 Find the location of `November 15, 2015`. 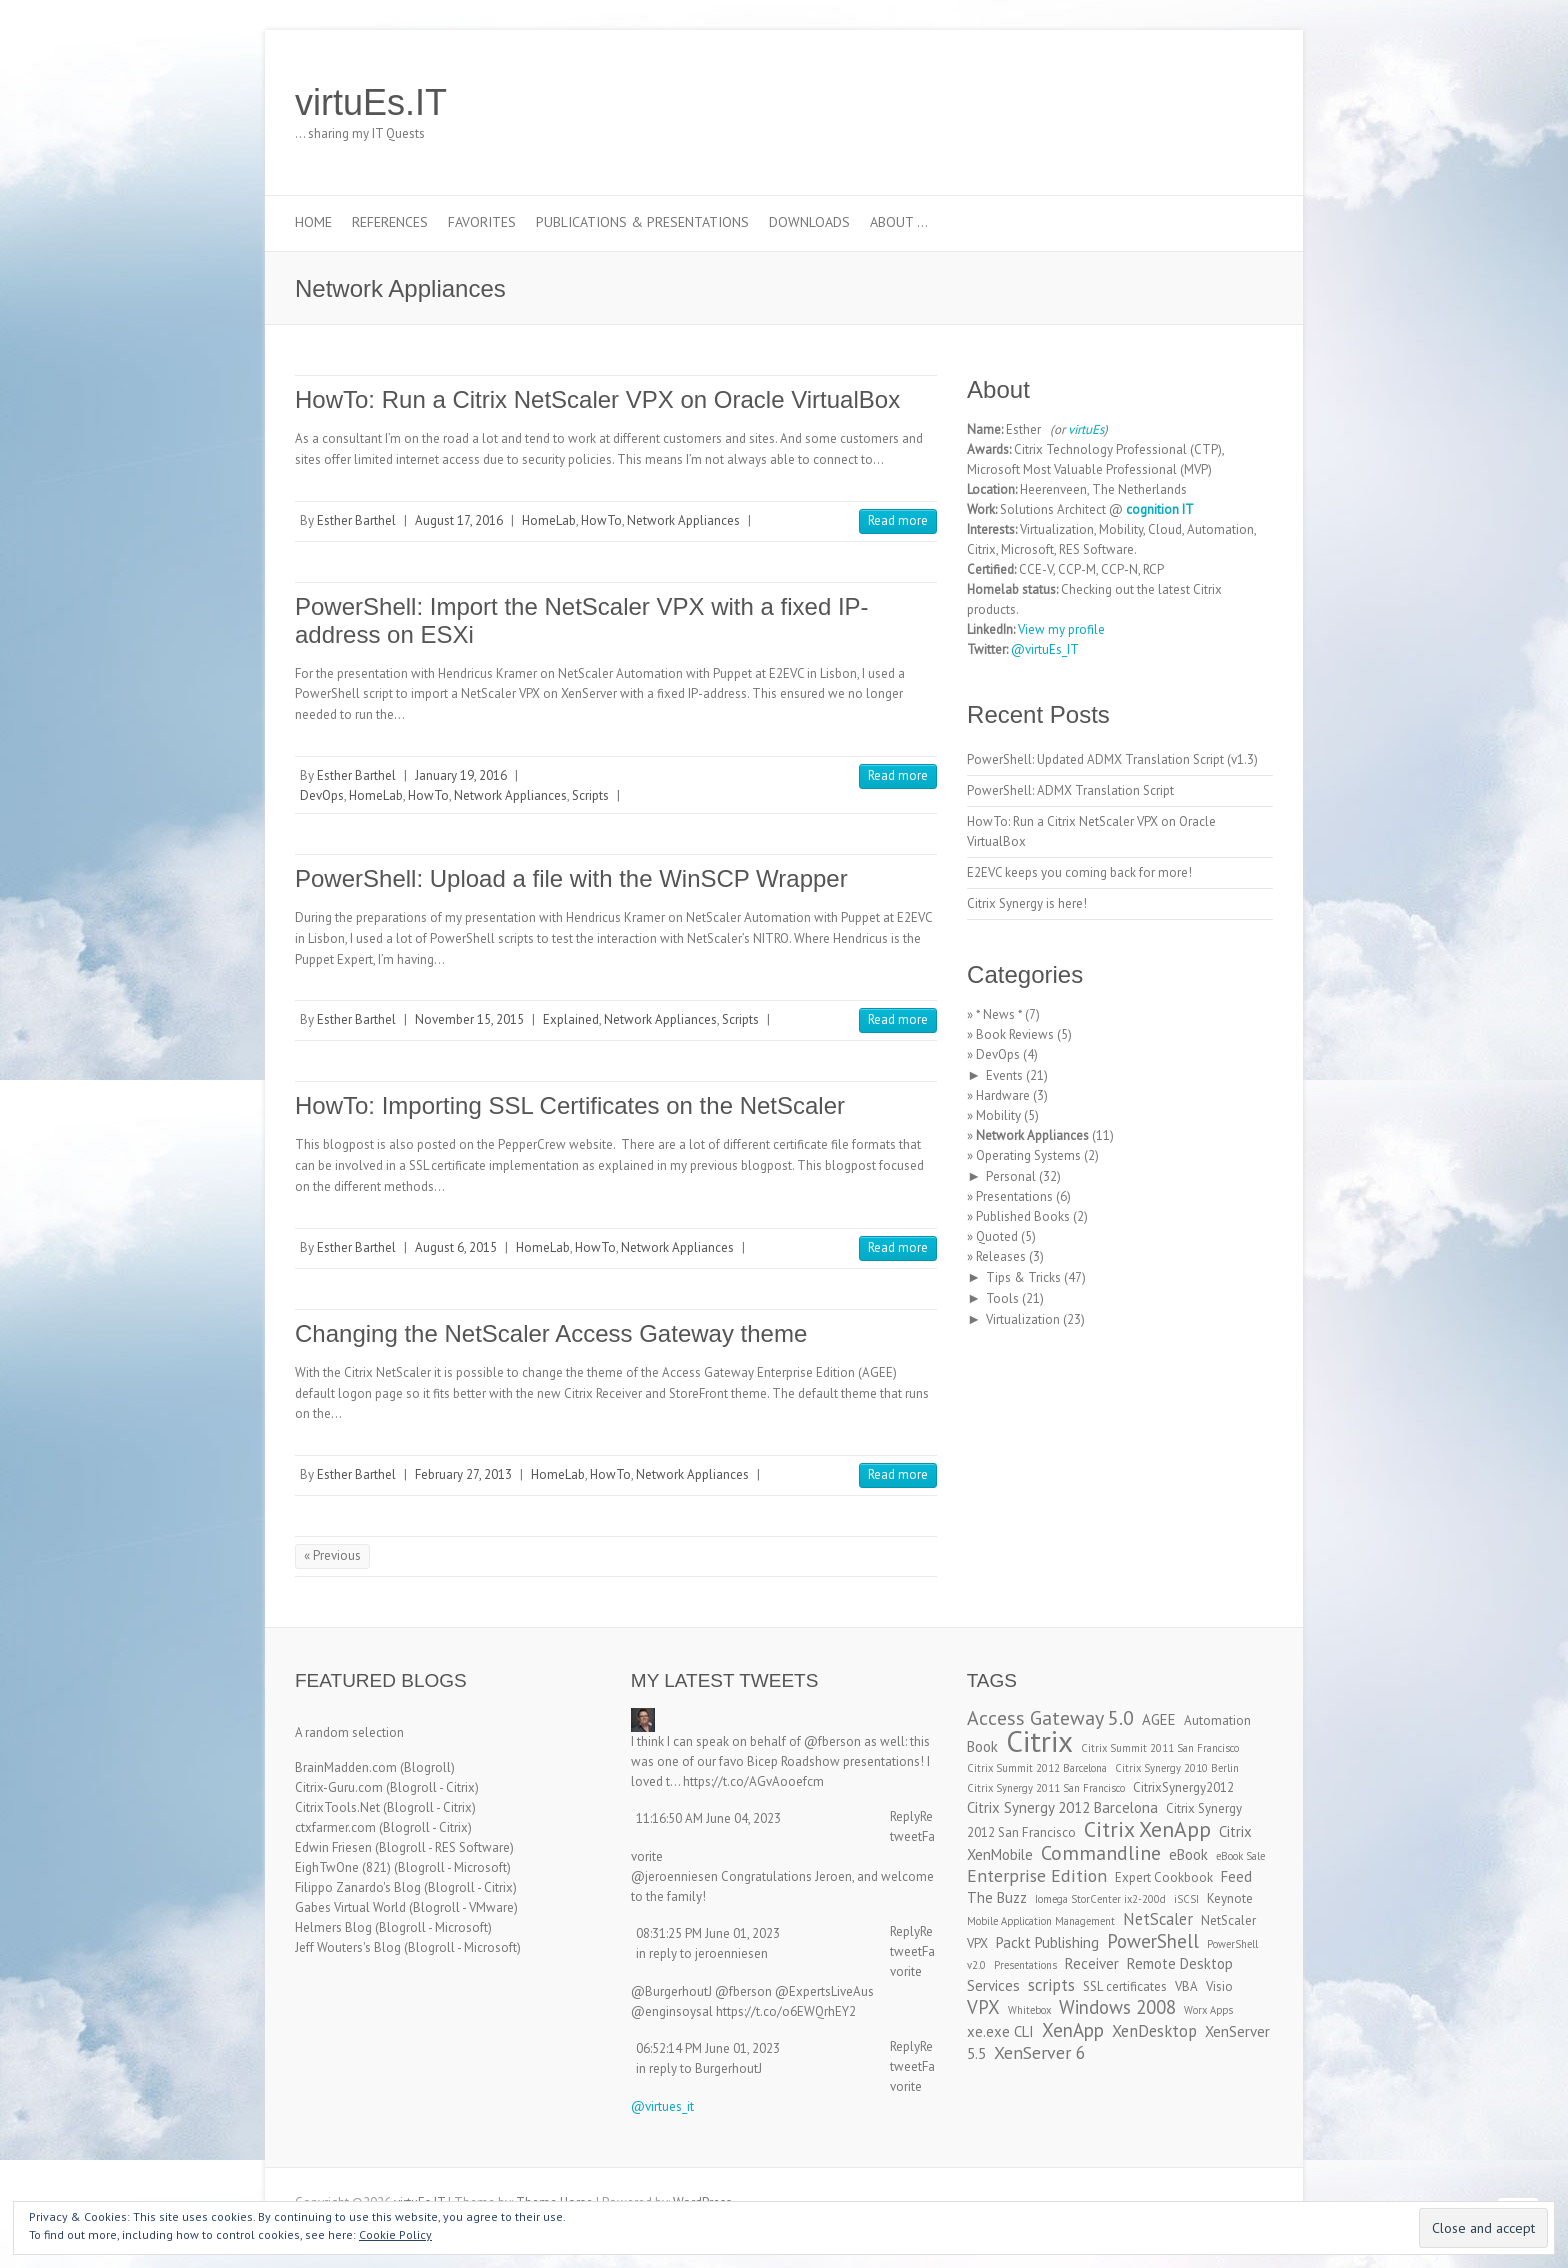

November 15, 2015 is located at coordinates (469, 1019).